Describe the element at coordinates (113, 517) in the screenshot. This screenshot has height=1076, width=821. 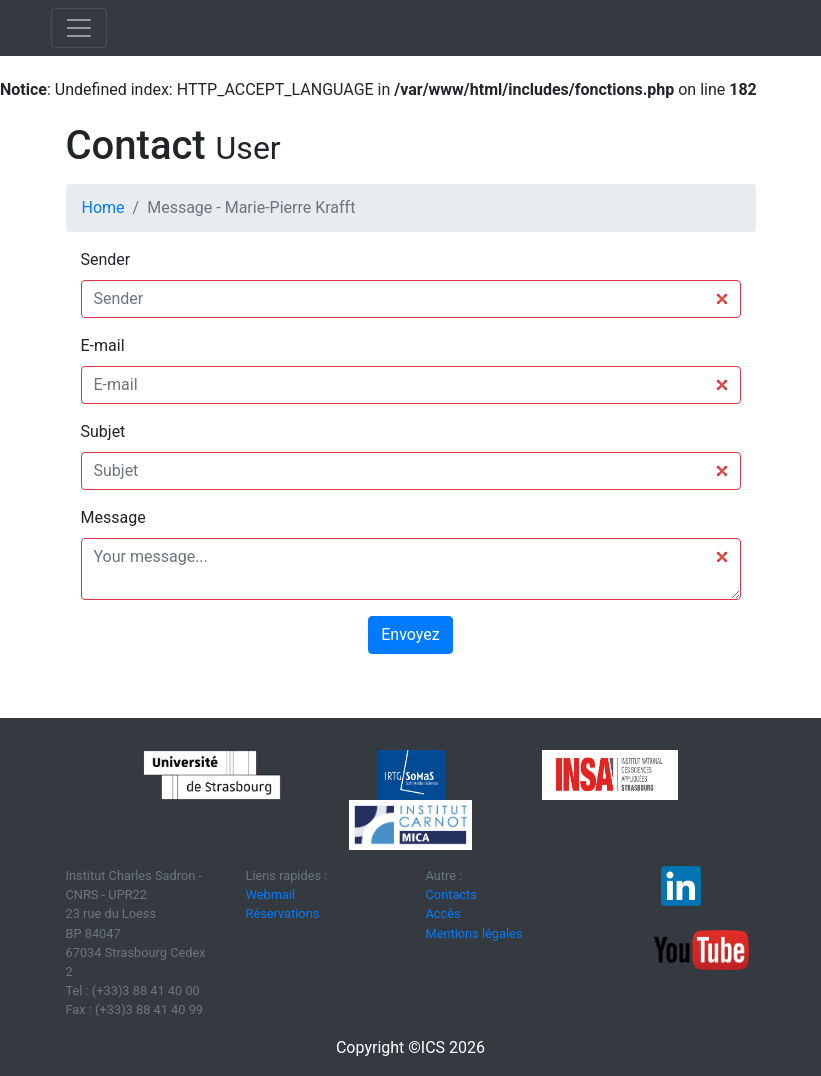
I see `Message` at that location.